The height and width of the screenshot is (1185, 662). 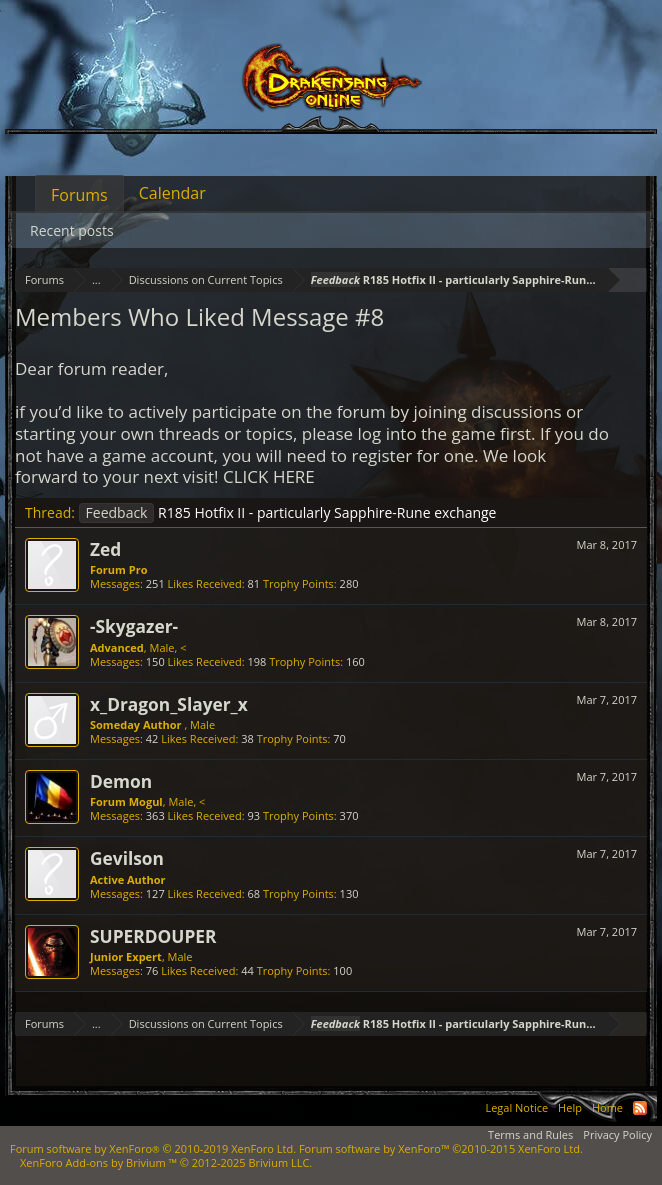 I want to click on CLICK HERE, so click(x=269, y=476).